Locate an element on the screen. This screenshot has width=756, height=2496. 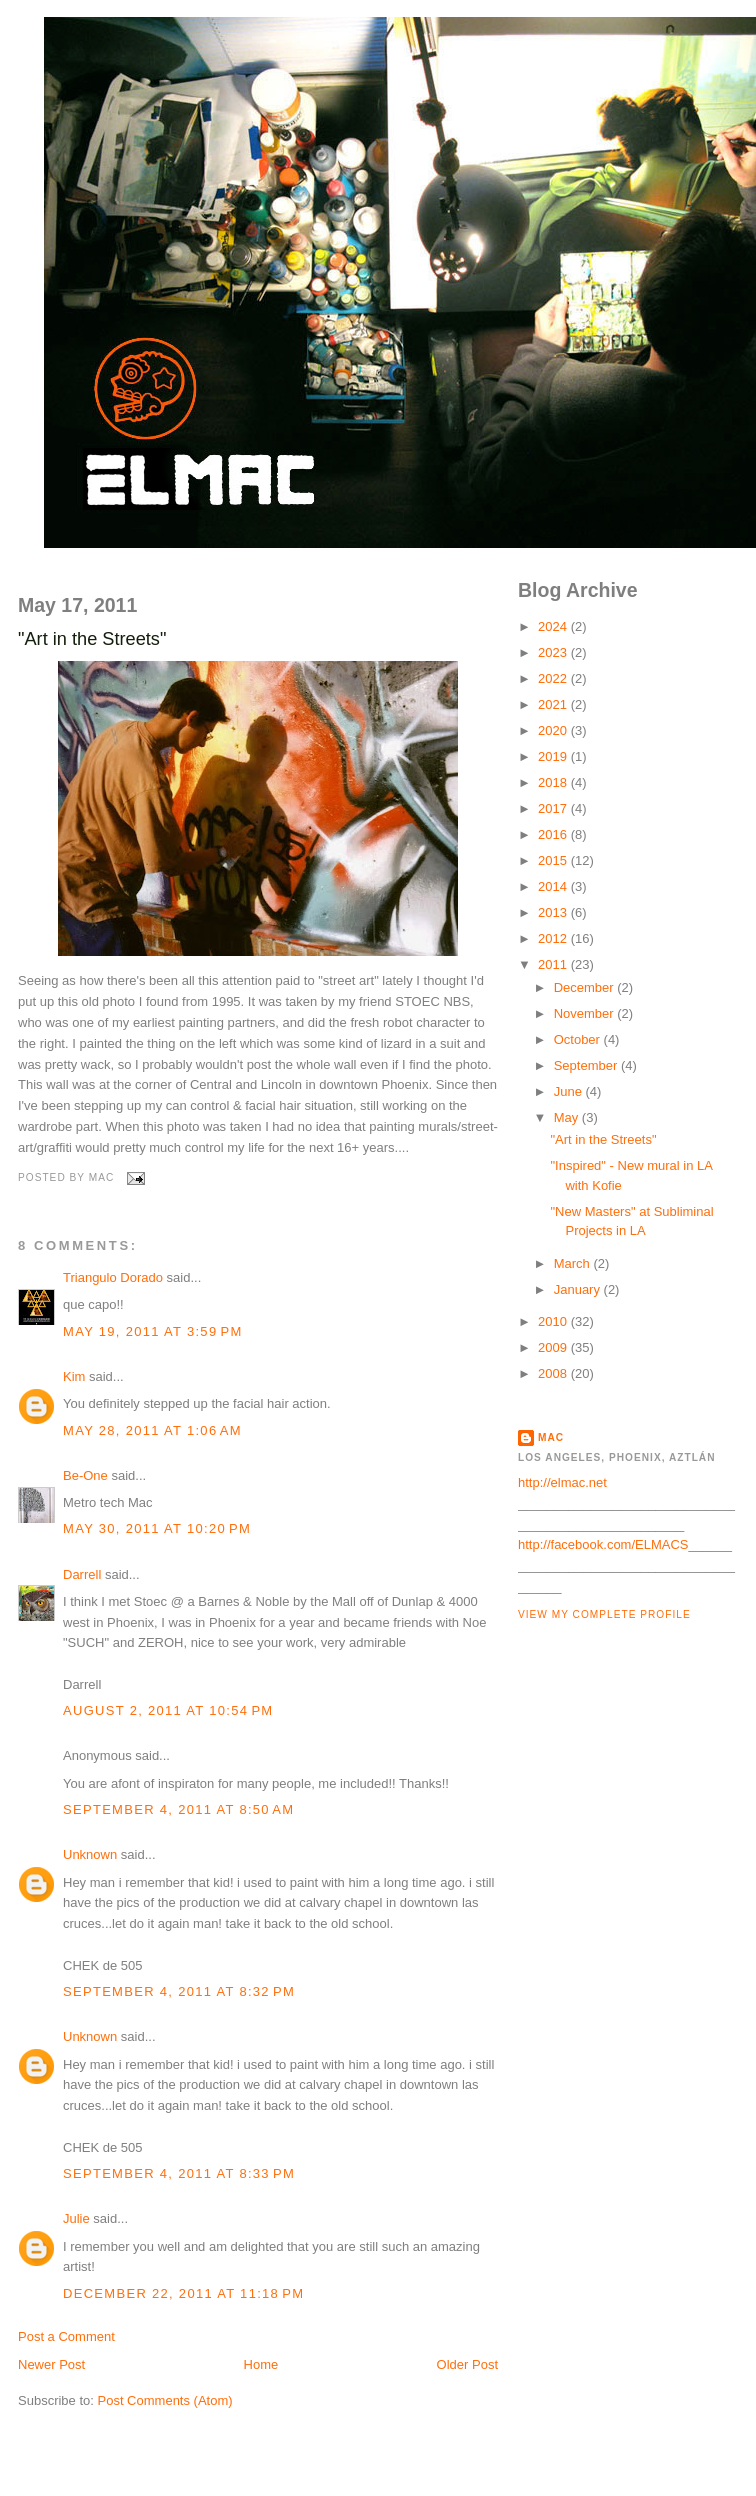
2016 is located at coordinates (554, 834).